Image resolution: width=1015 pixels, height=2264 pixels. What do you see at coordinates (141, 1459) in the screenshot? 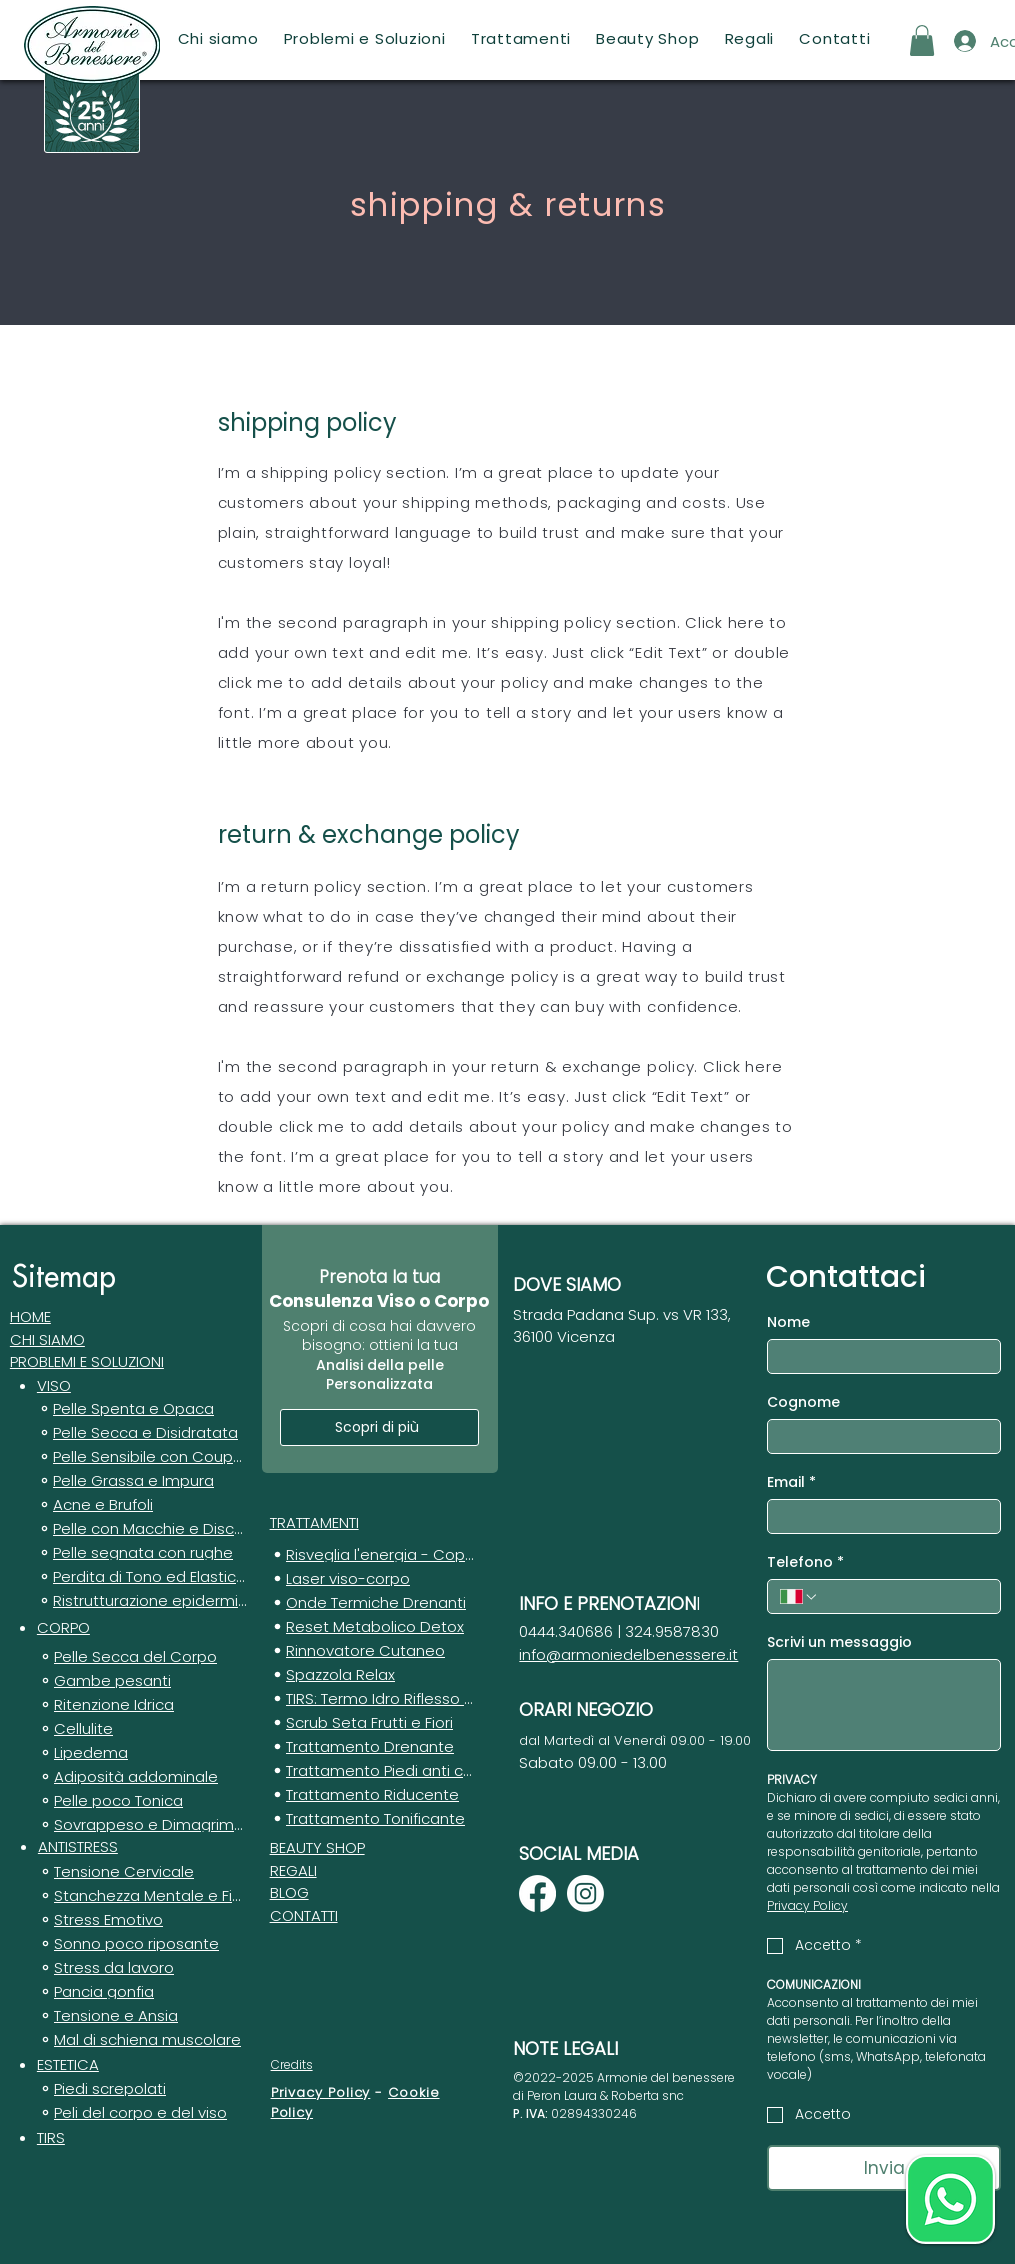
I see `[Pelle Sensibile con Couperose]` at bounding box center [141, 1459].